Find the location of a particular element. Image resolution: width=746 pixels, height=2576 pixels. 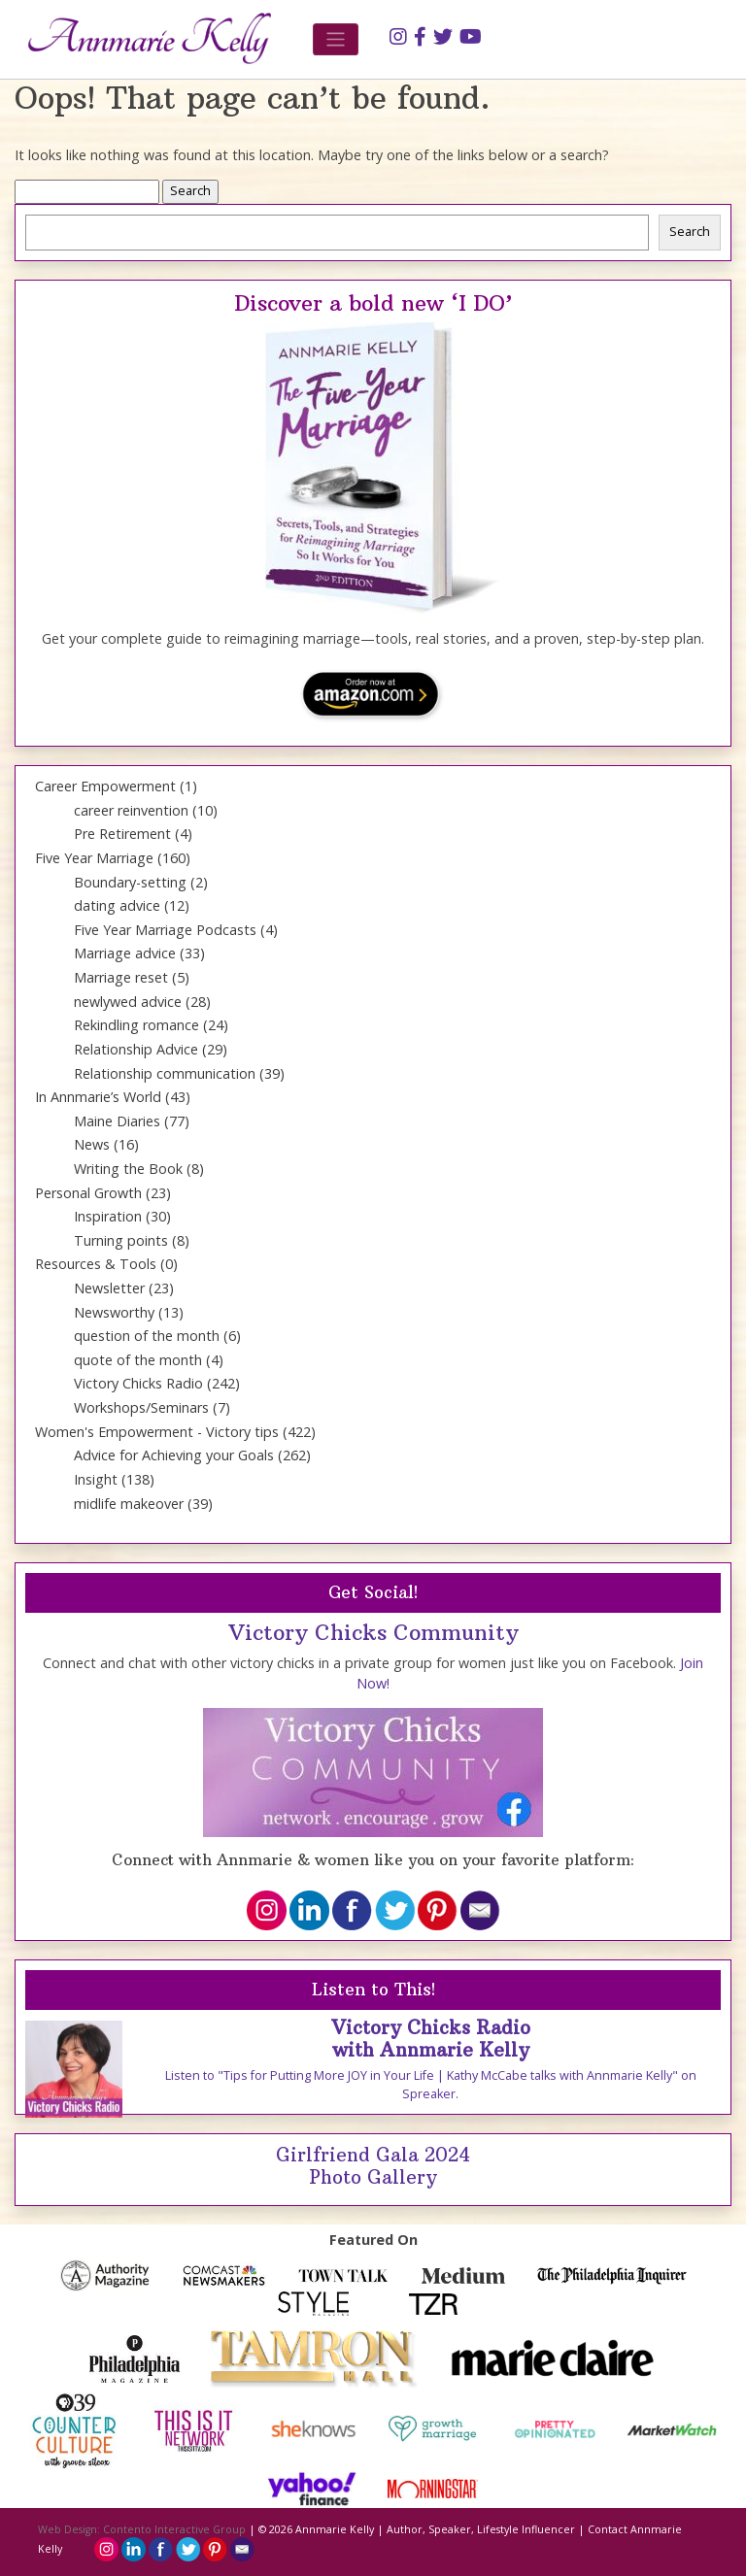

Boundary-setting is located at coordinates (130, 882).